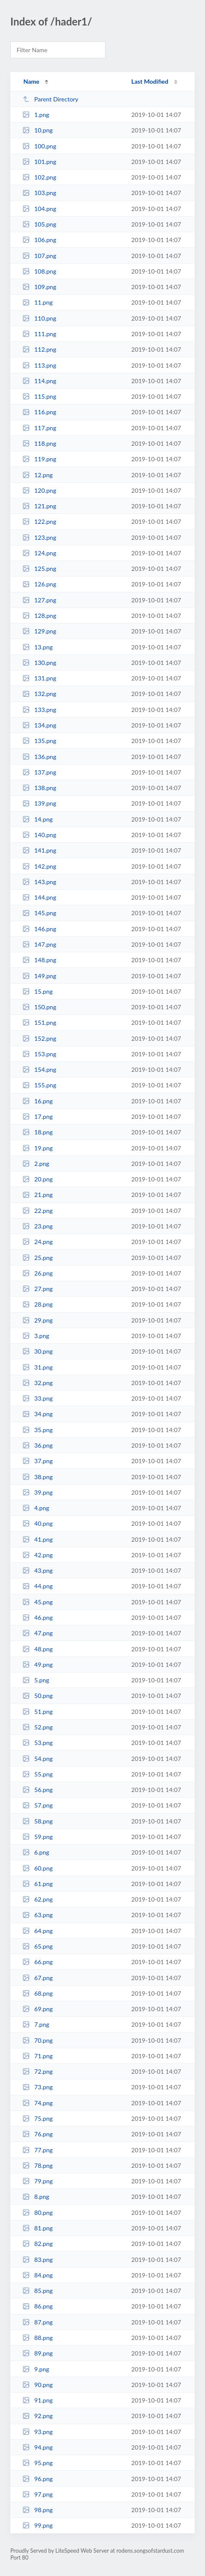 Image resolution: width=205 pixels, height=2576 pixels. What do you see at coordinates (37, 1711) in the screenshot?
I see `51.png` at bounding box center [37, 1711].